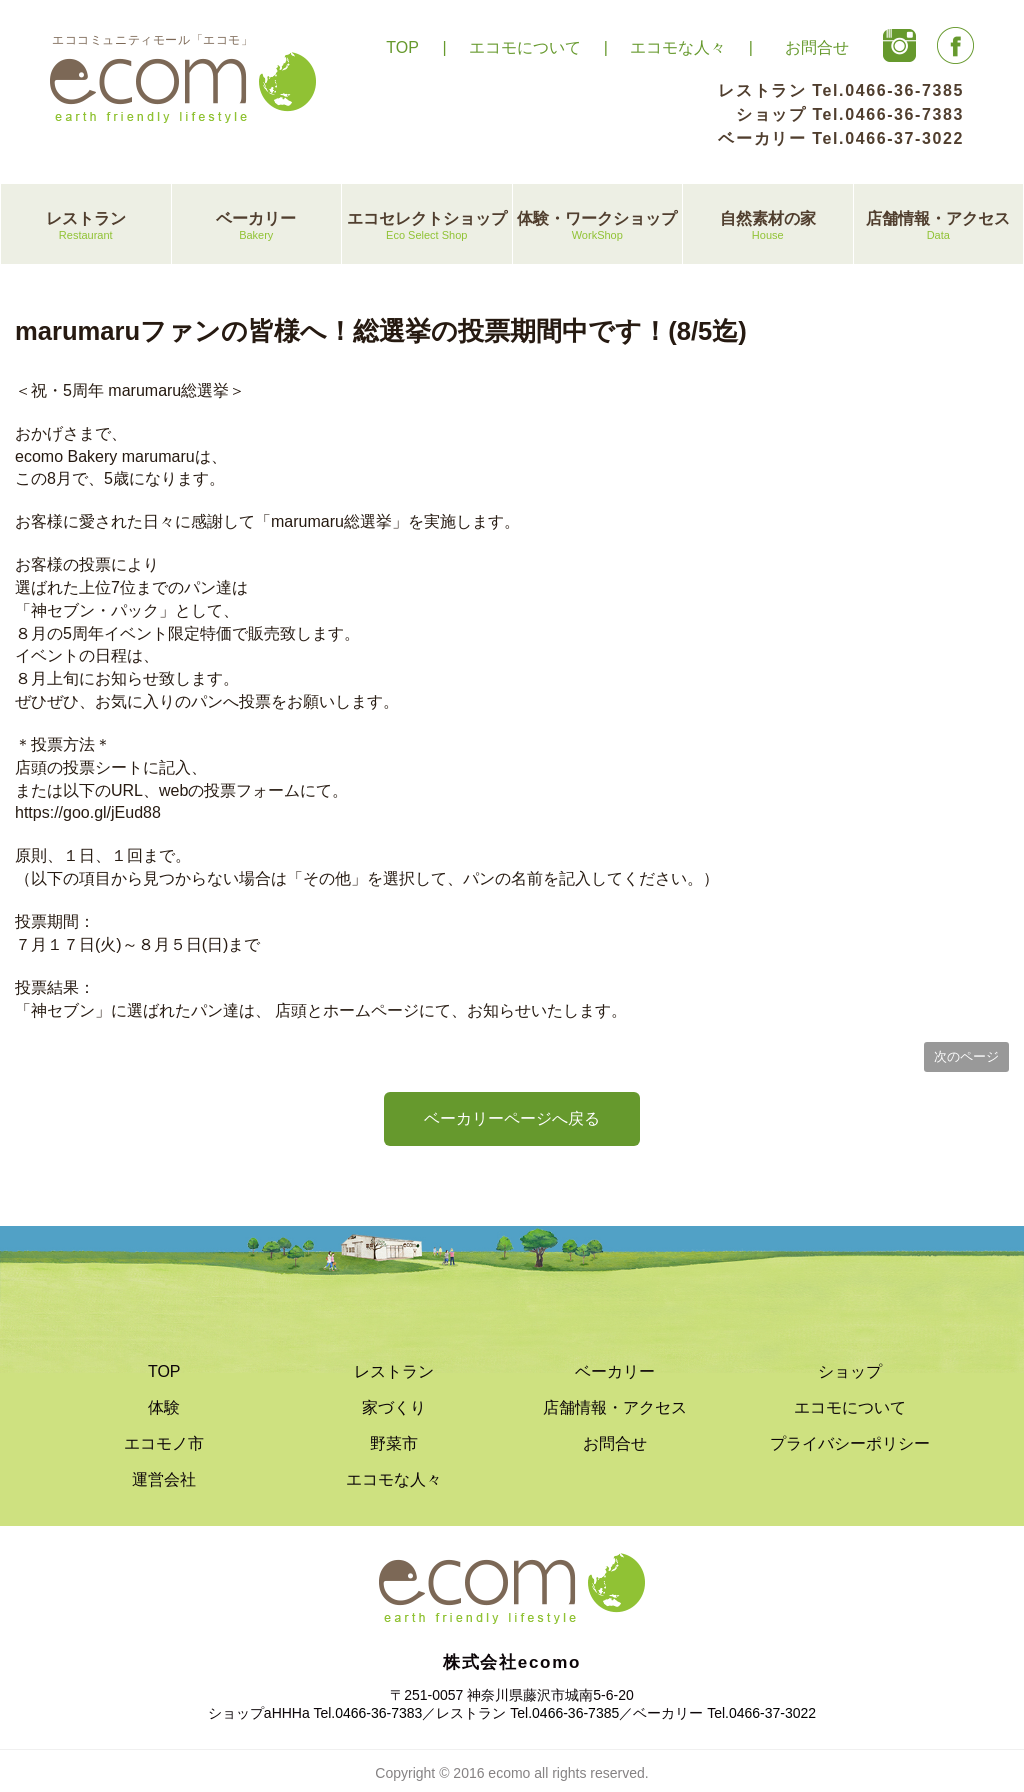 This screenshot has height=1792, width=1024. I want to click on 次のページ, so click(966, 1056).